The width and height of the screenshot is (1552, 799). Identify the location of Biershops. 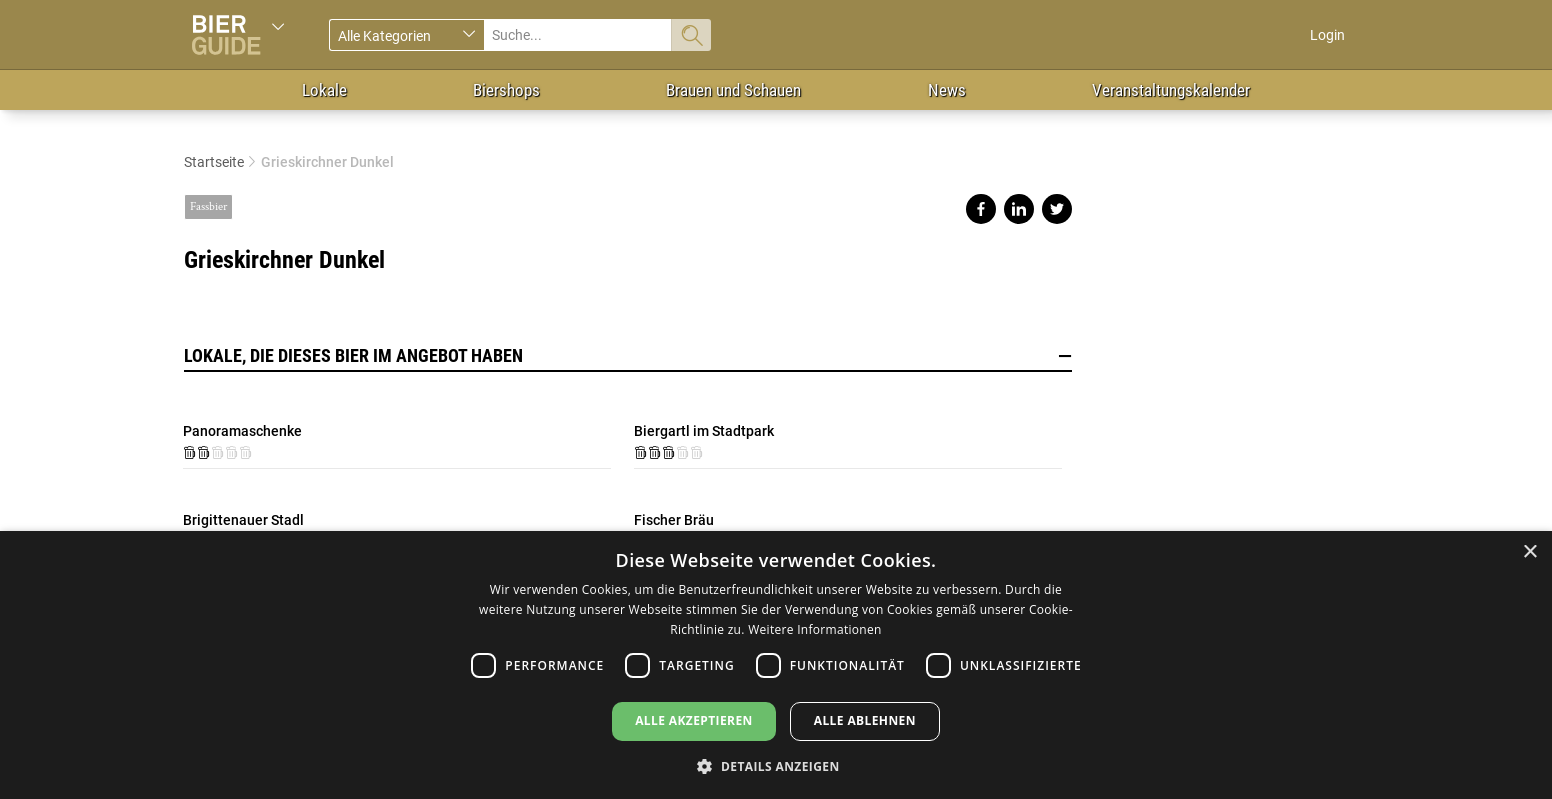
(506, 90).